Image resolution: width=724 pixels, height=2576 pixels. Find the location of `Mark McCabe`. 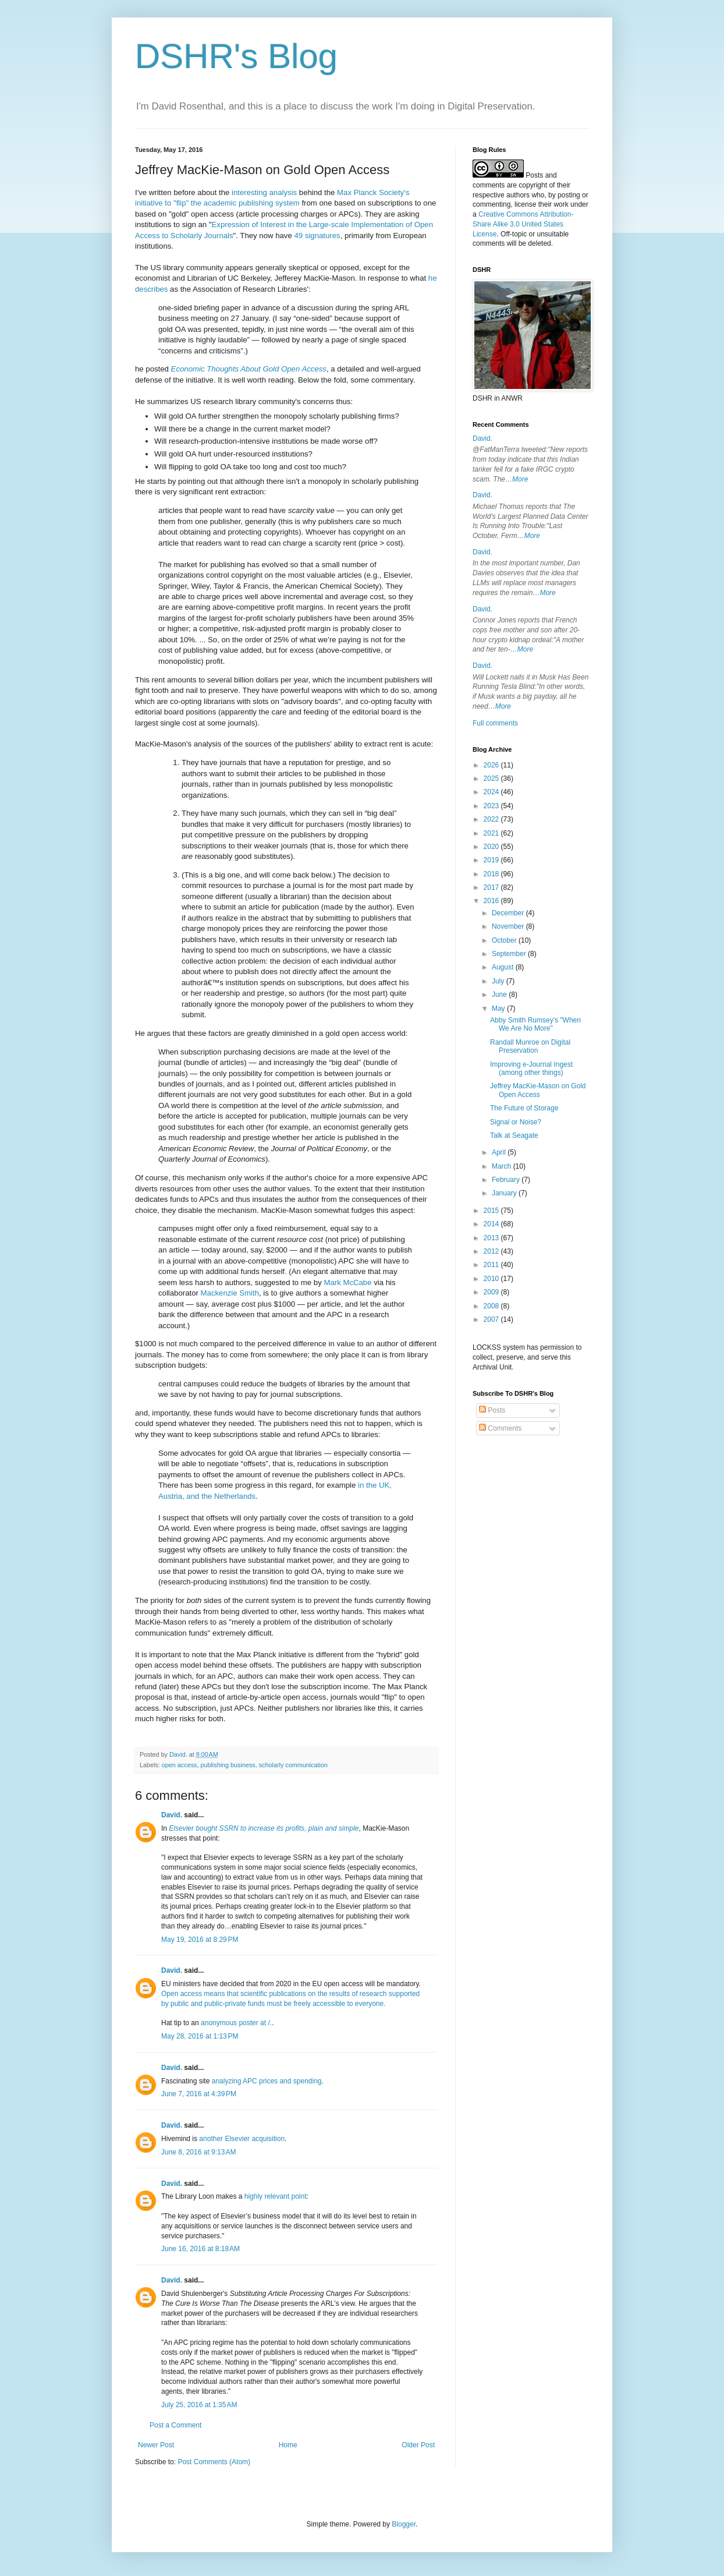

Mark McCabe is located at coordinates (347, 1282).